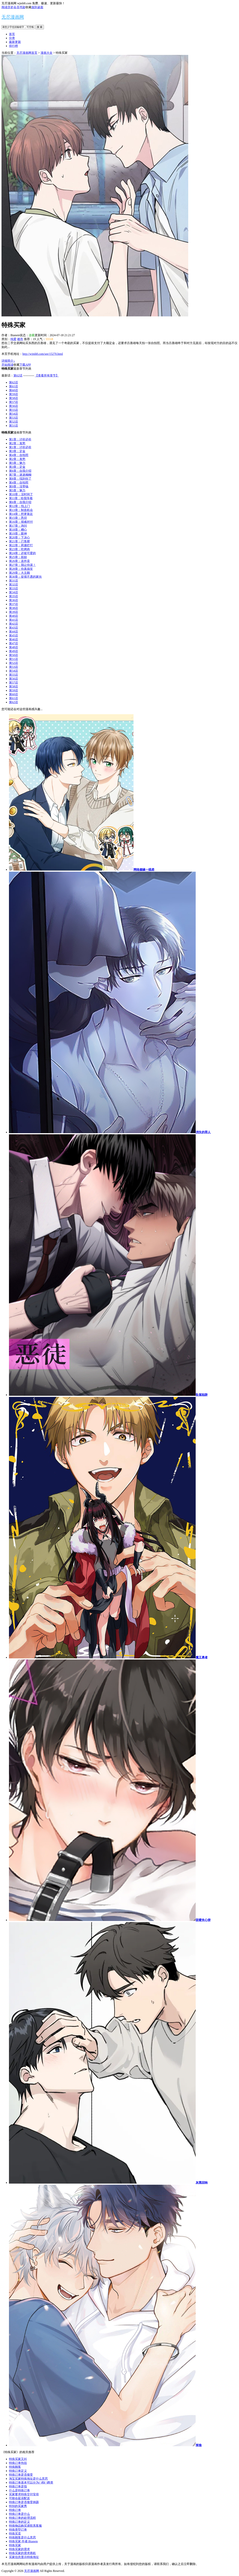  I want to click on 第38话, so click(13, 608).